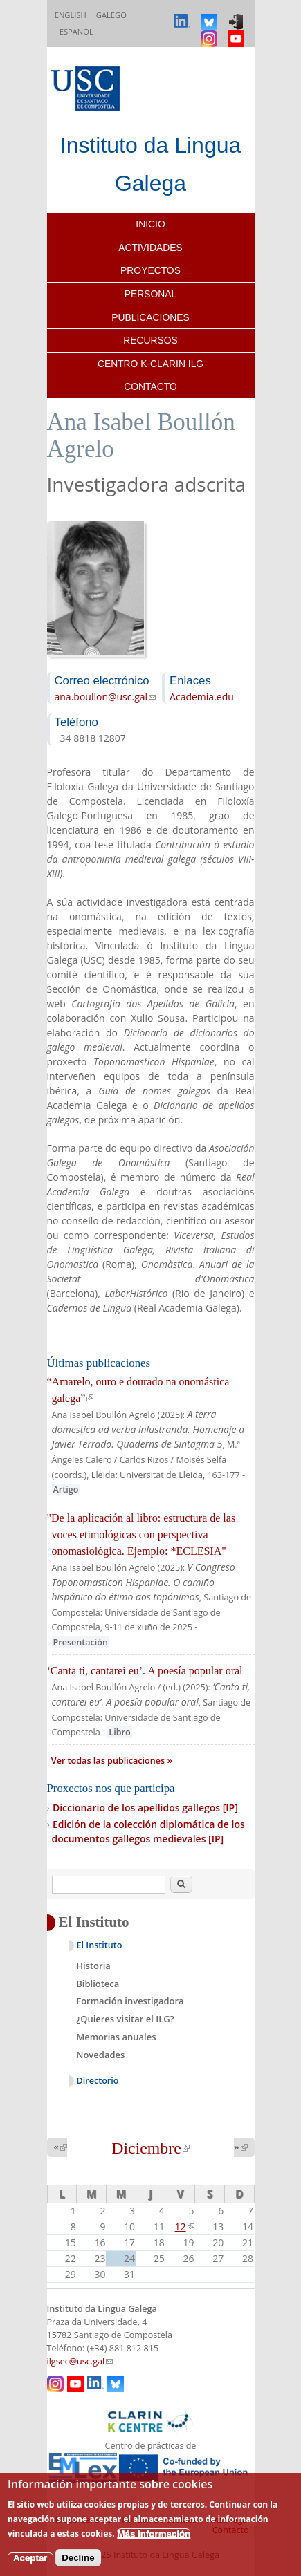  What do you see at coordinates (98, 2081) in the screenshot?
I see `Directorio` at bounding box center [98, 2081].